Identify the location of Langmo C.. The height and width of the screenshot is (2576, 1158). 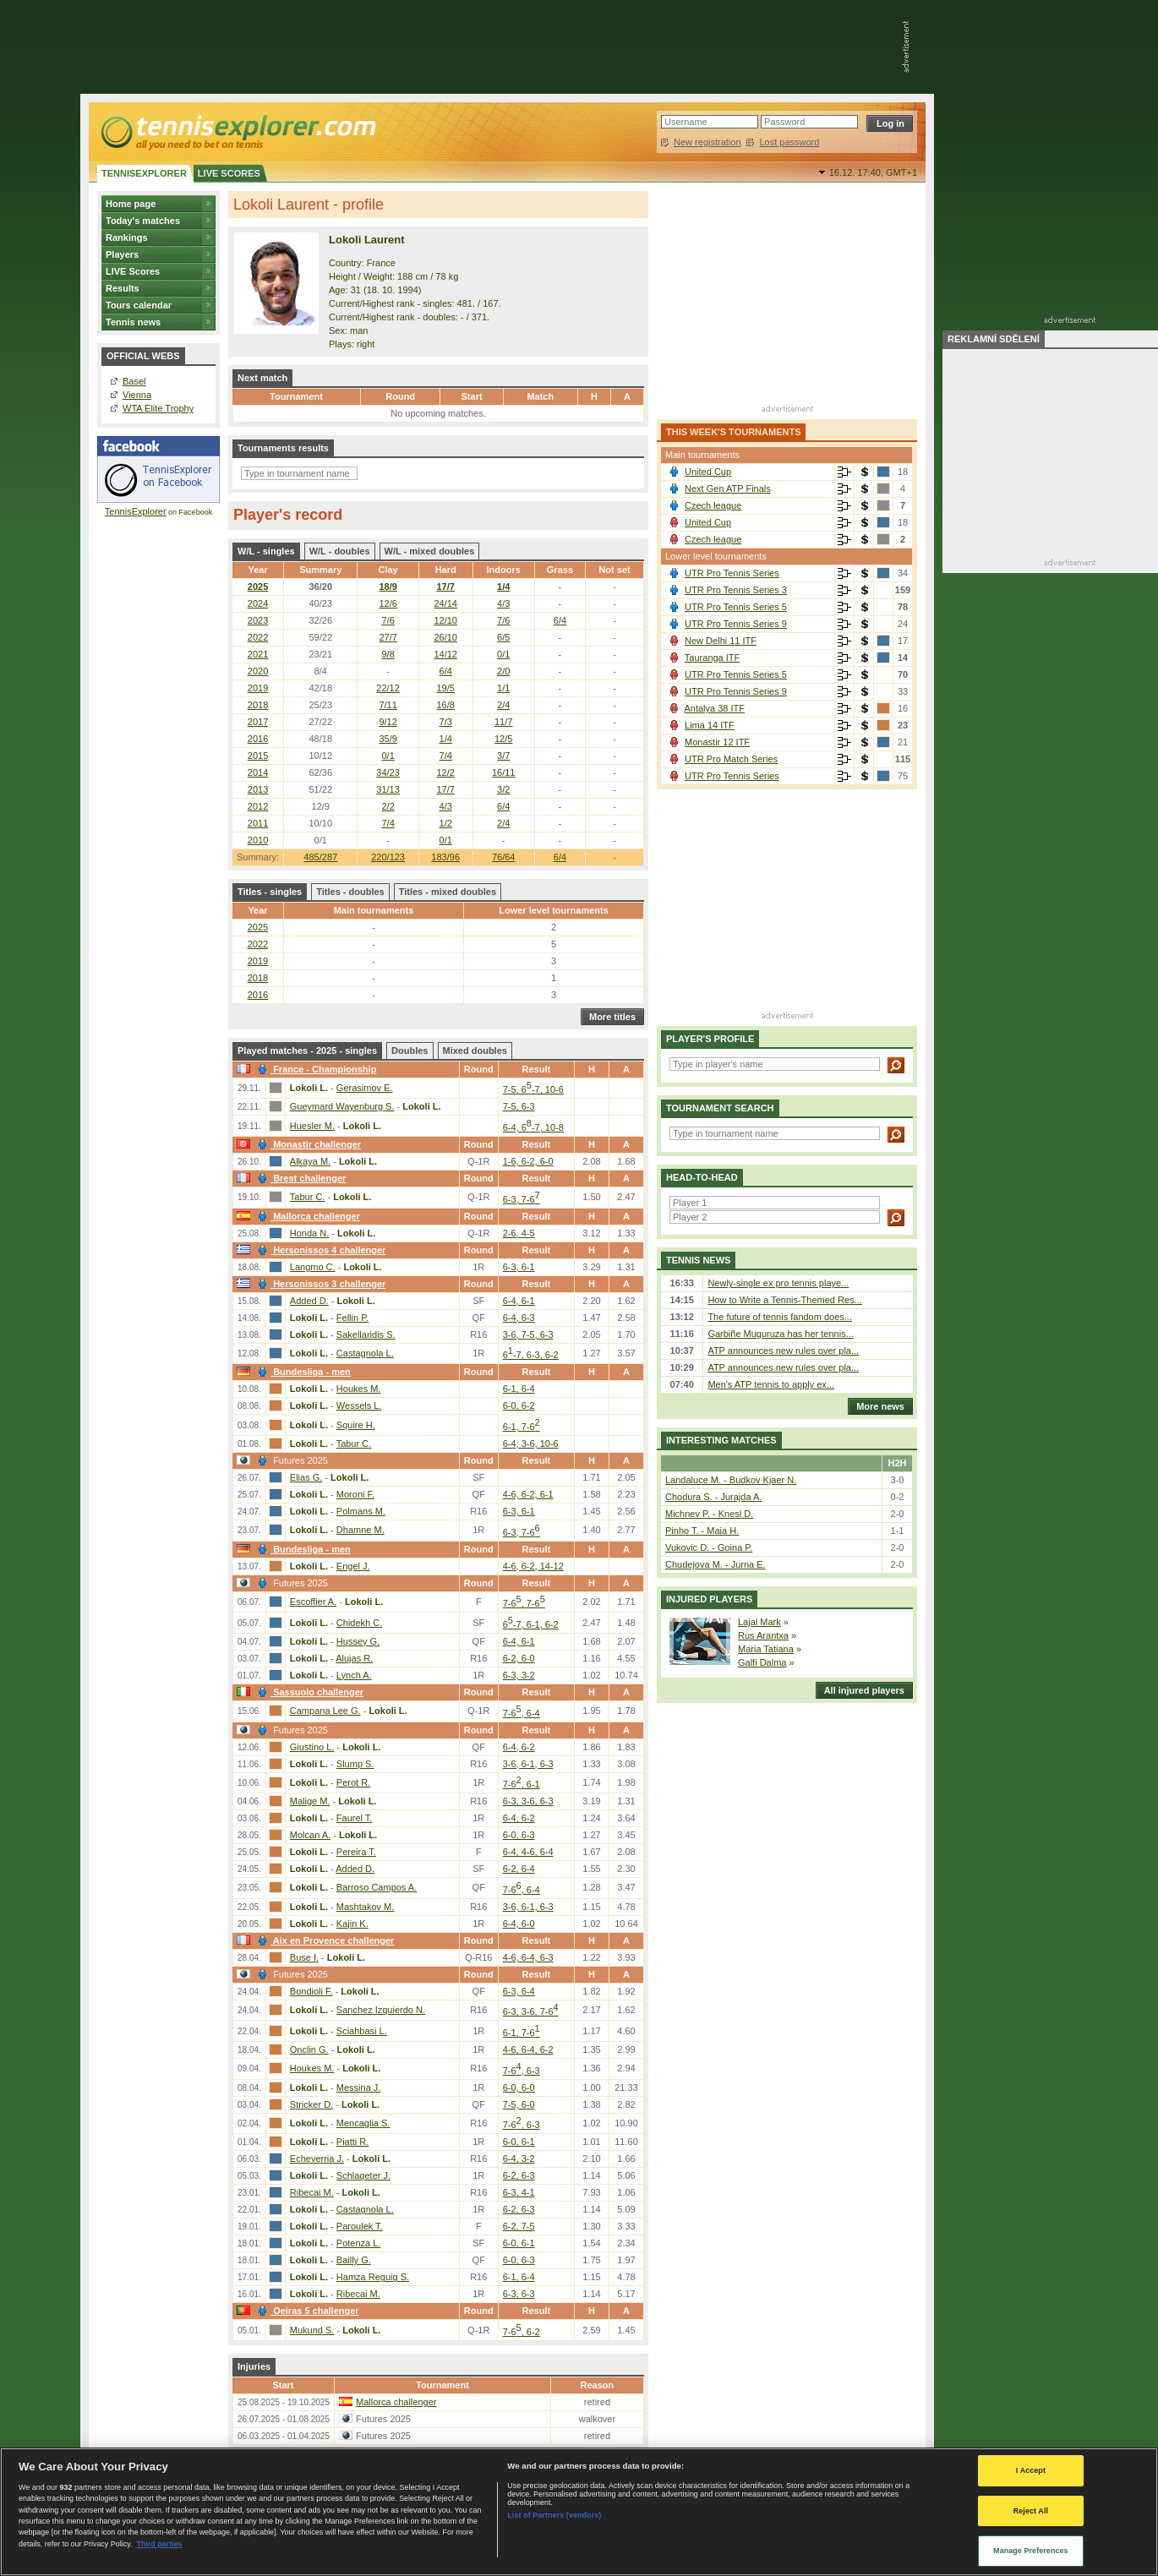
(313, 1267).